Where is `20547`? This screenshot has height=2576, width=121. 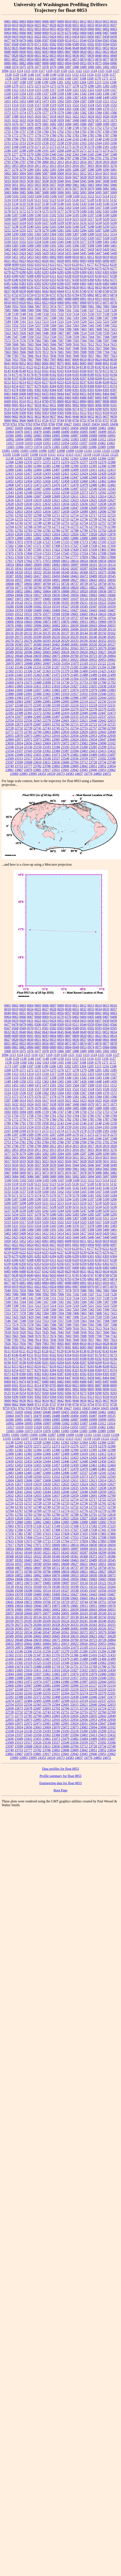 20547 is located at coordinates (47, 648).